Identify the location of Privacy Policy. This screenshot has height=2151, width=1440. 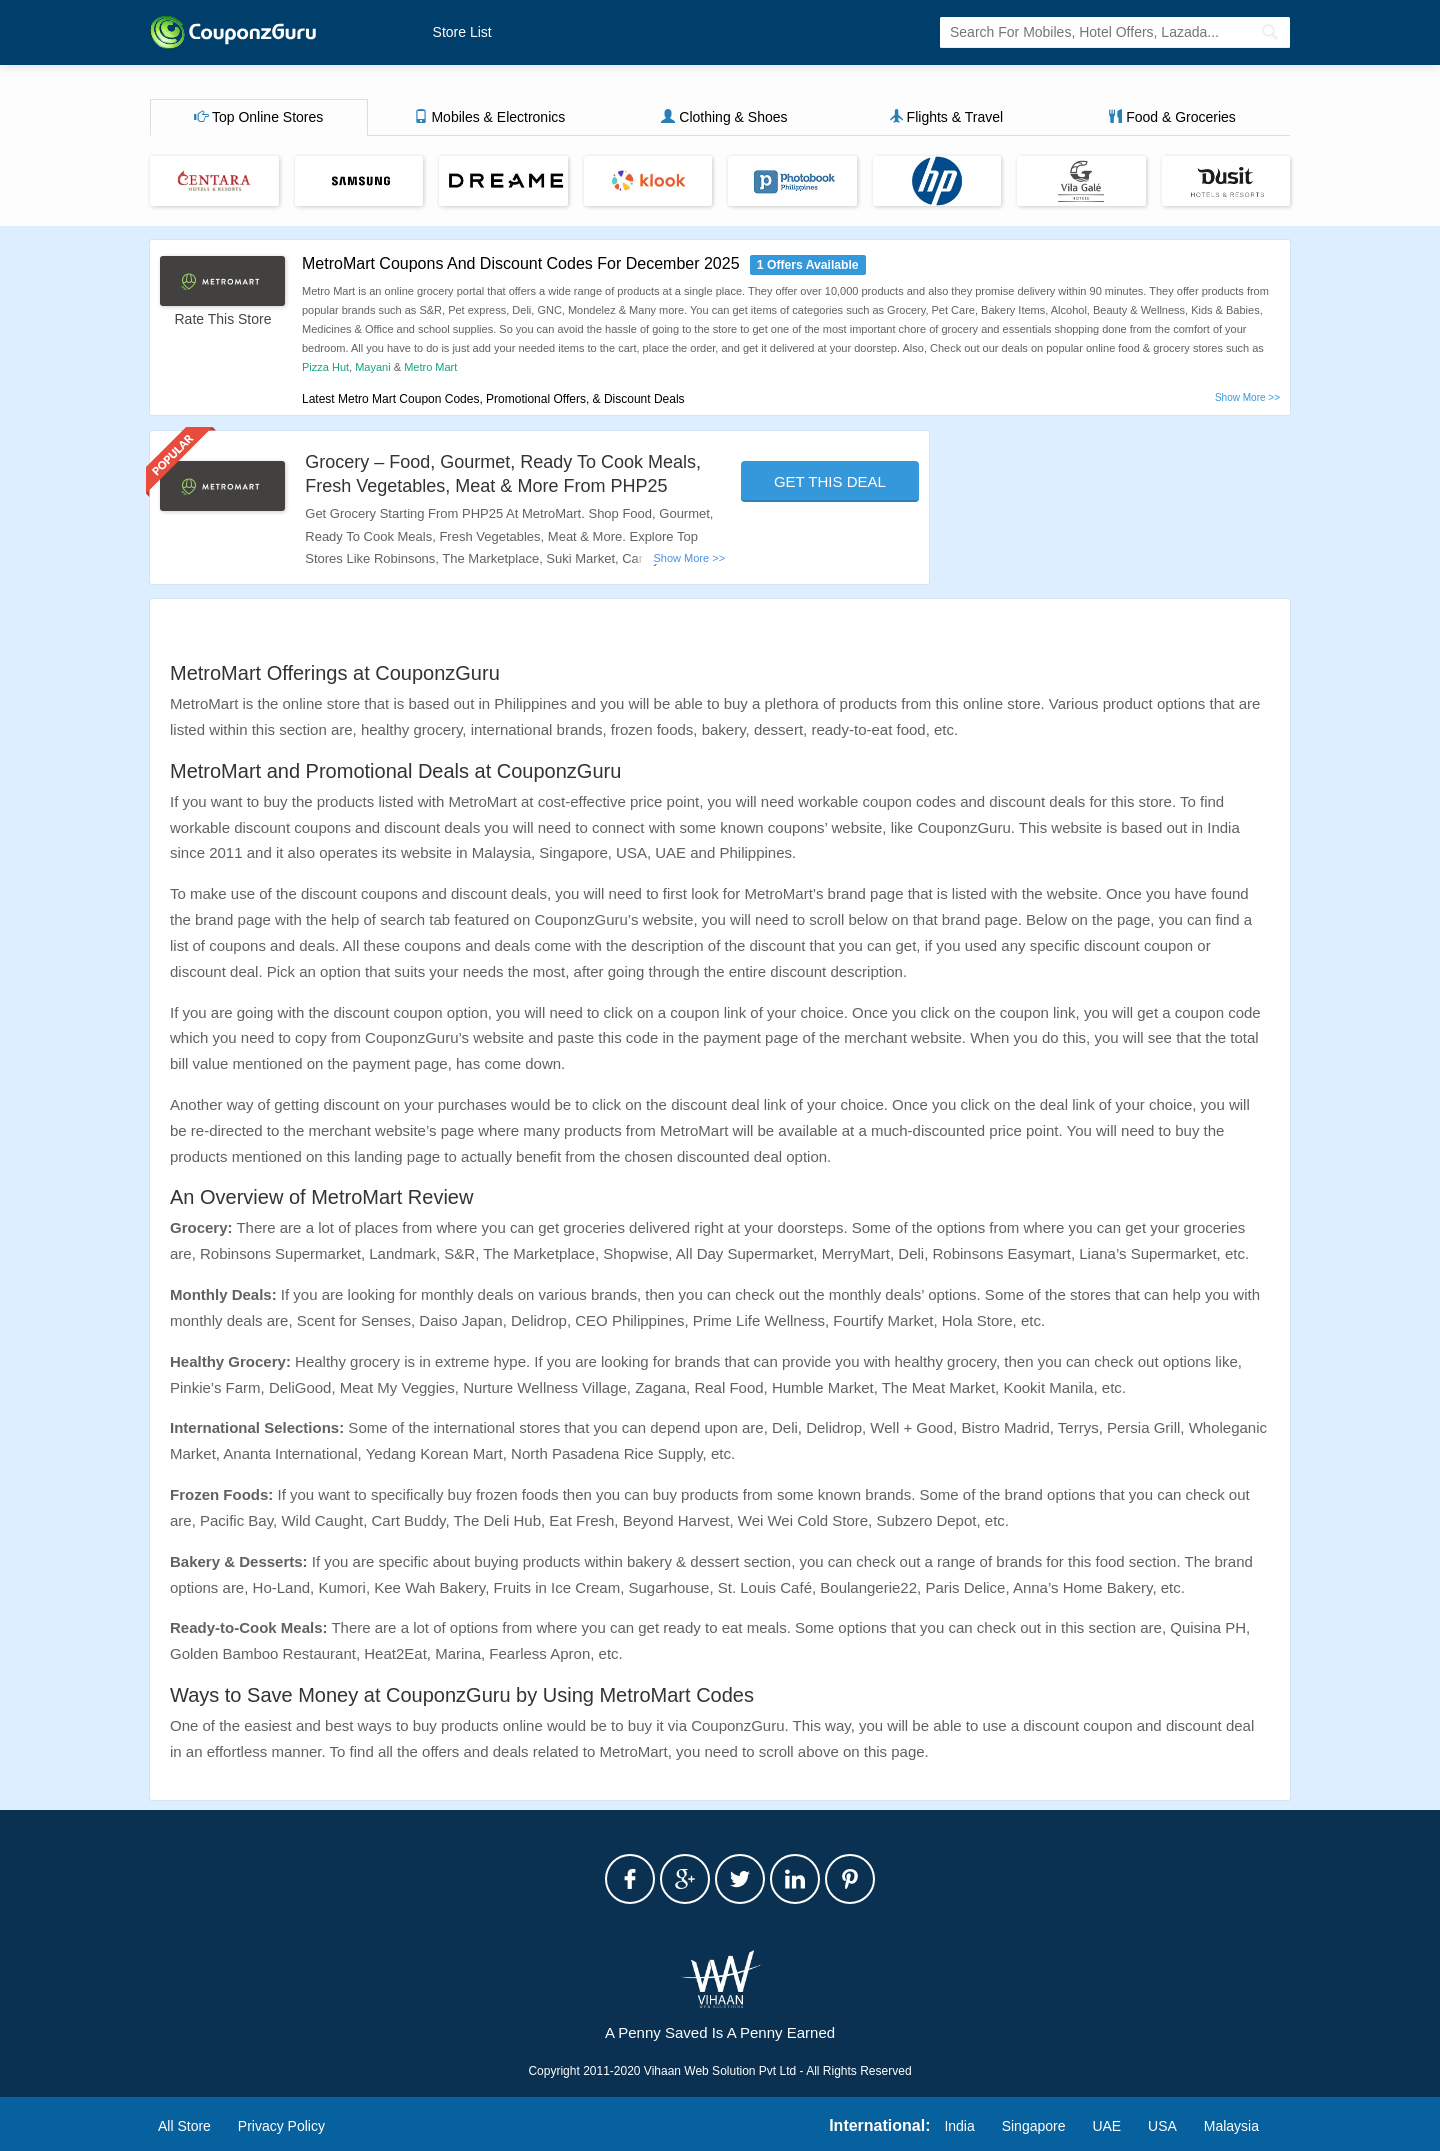
(281, 2126).